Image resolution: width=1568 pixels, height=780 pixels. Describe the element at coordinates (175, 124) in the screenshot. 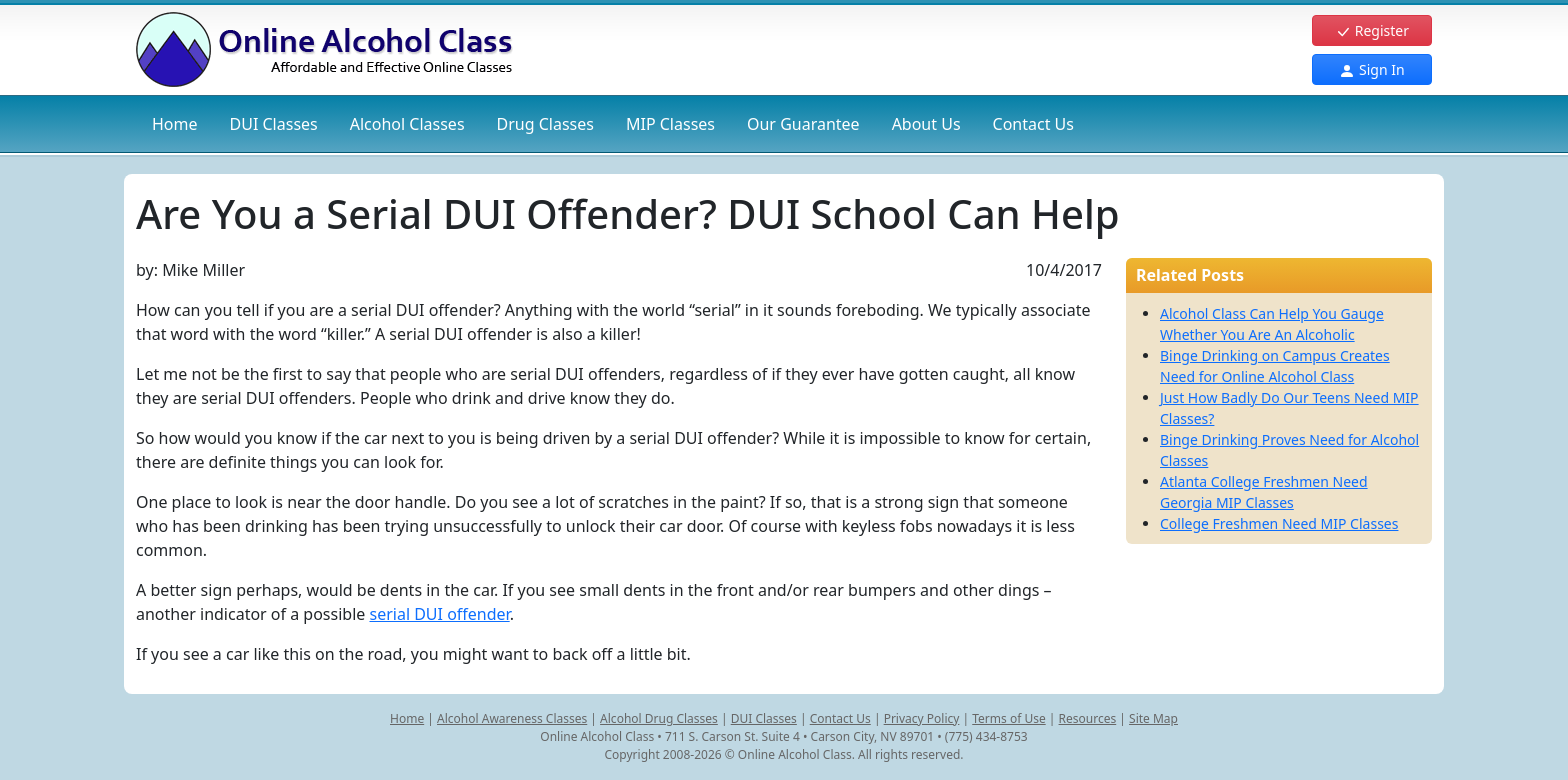

I see `Home` at that location.